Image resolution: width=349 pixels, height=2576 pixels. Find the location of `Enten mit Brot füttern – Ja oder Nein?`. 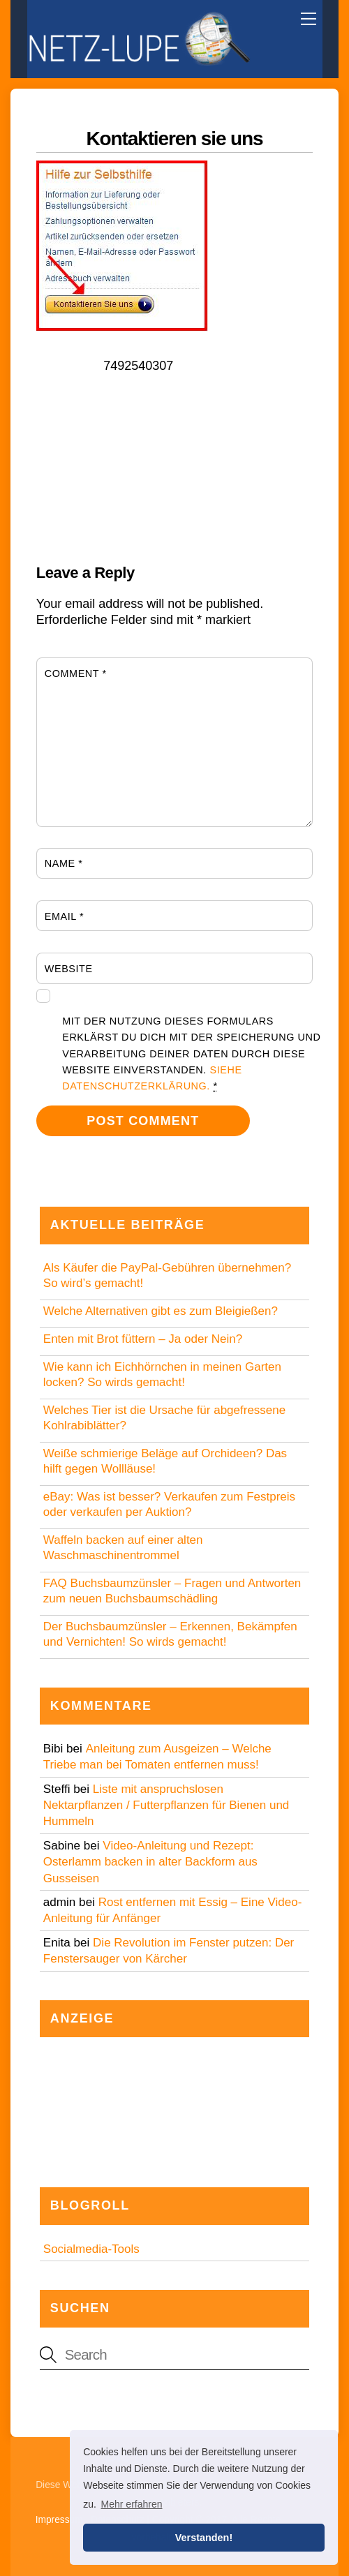

Enten mit Brot füttern – Ja oder Nein? is located at coordinates (142, 1339).